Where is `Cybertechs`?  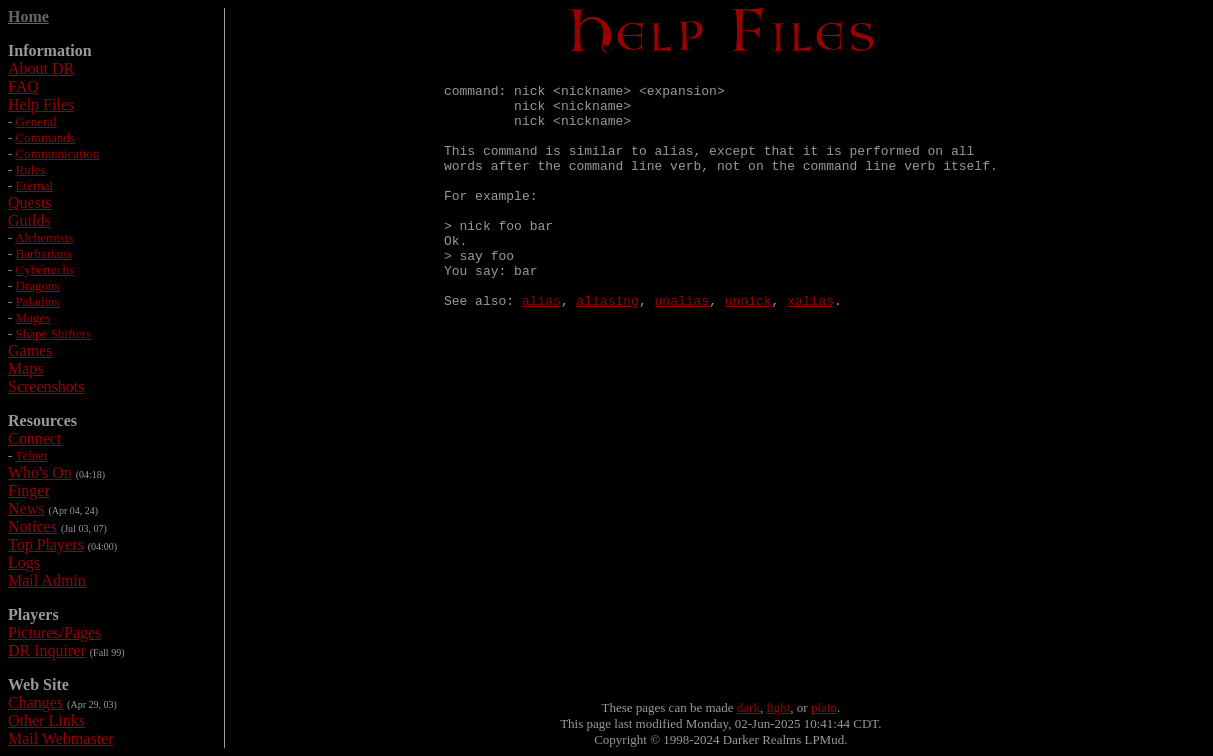 Cybertechs is located at coordinates (45, 269).